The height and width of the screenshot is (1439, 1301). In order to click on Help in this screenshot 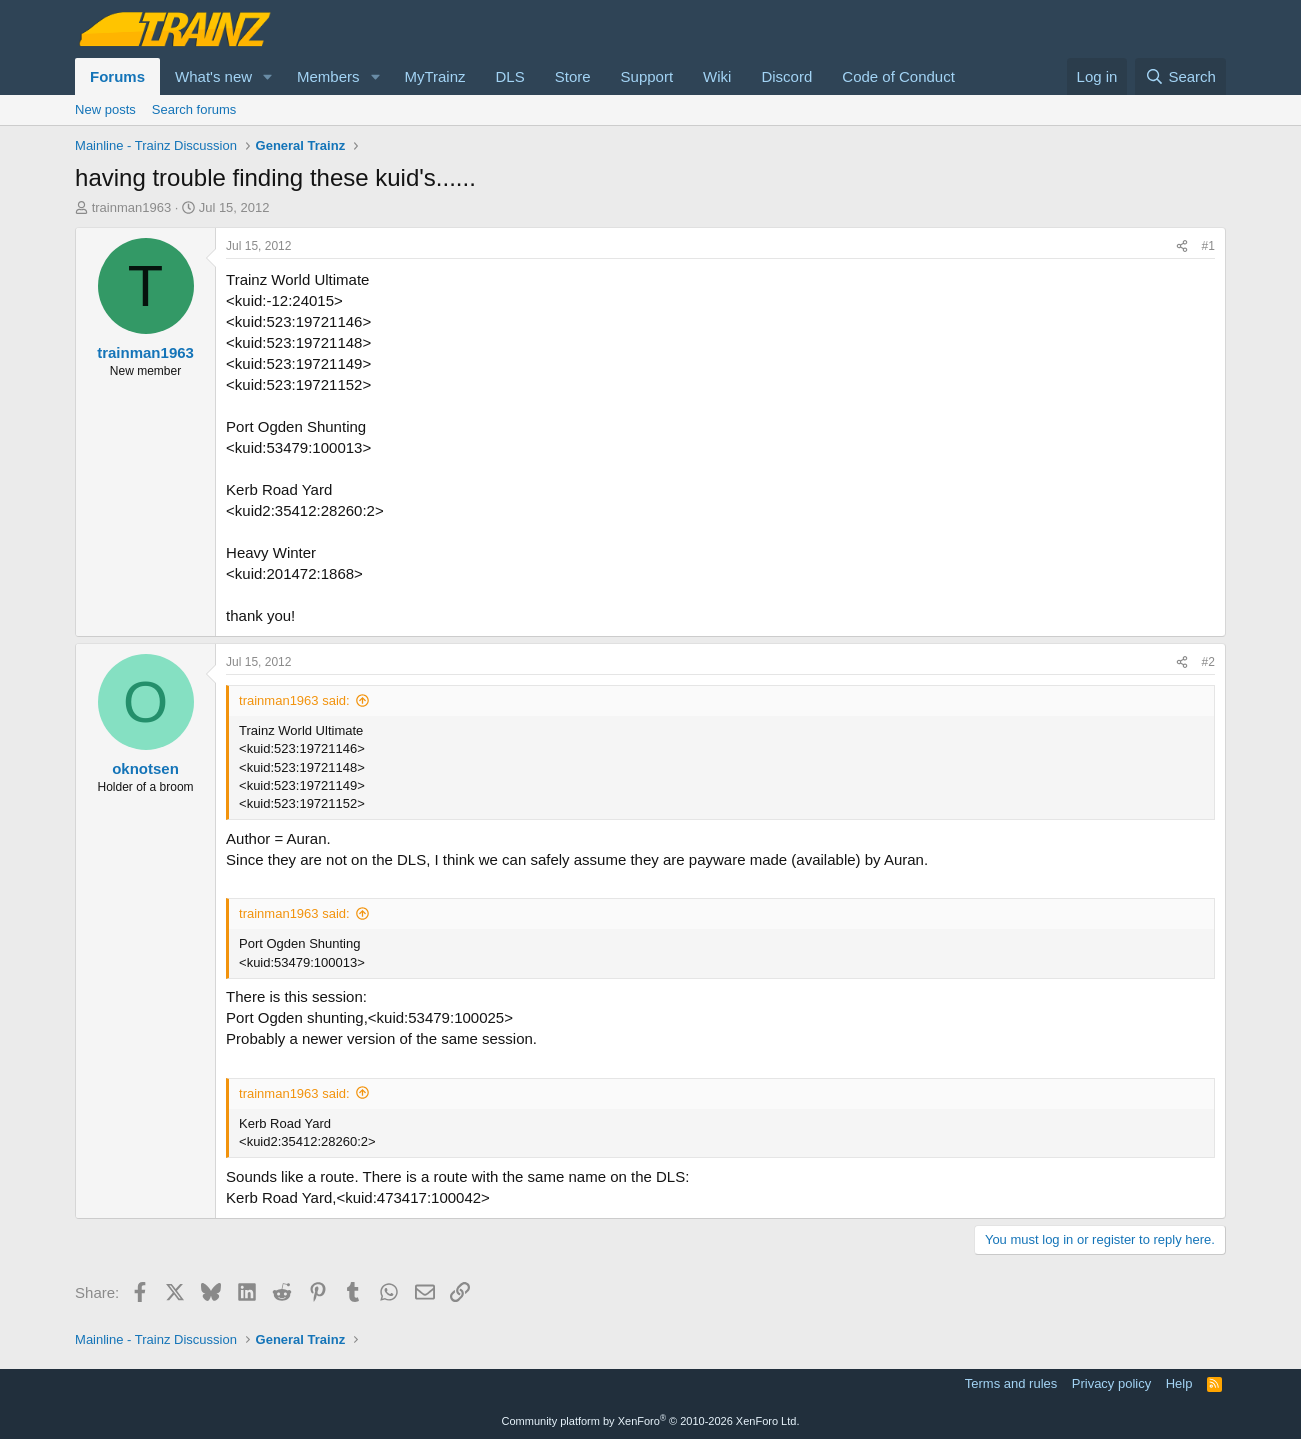, I will do `click(1179, 1383)`.